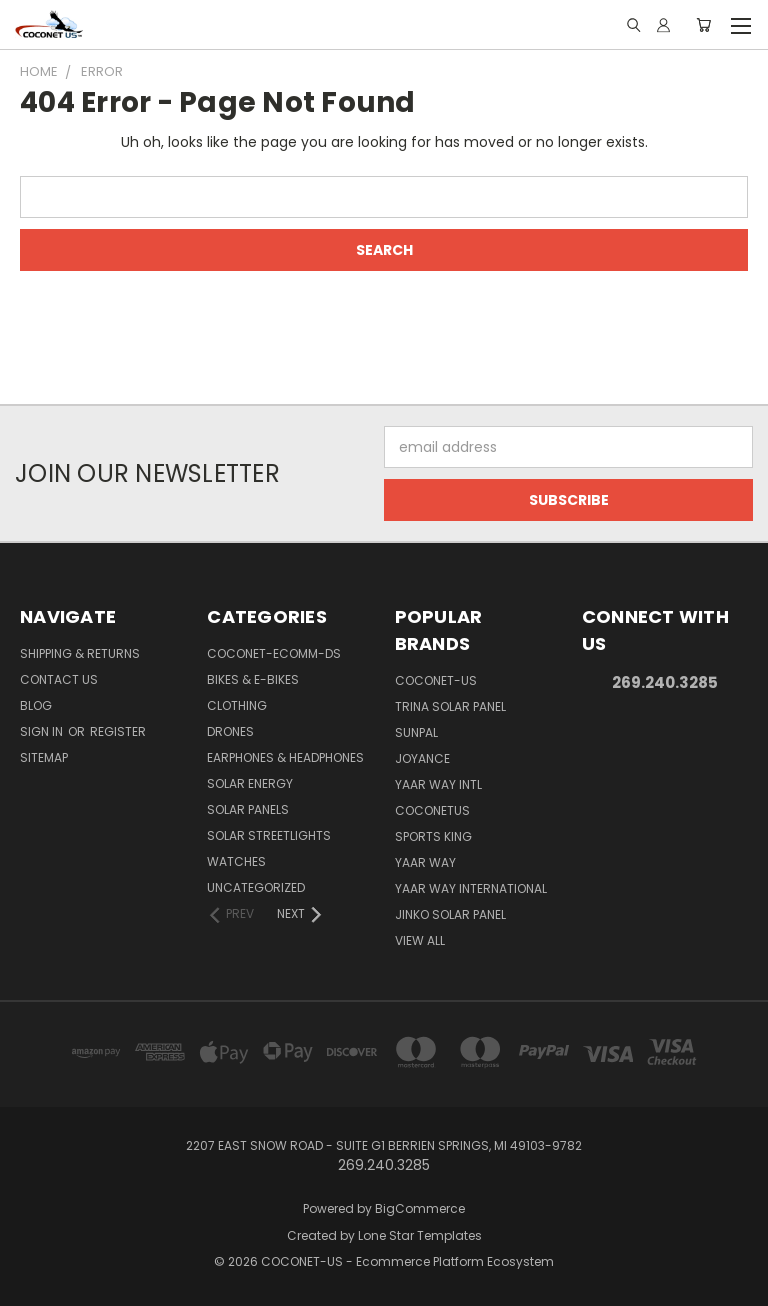  I want to click on WATCHES, so click(236, 861).